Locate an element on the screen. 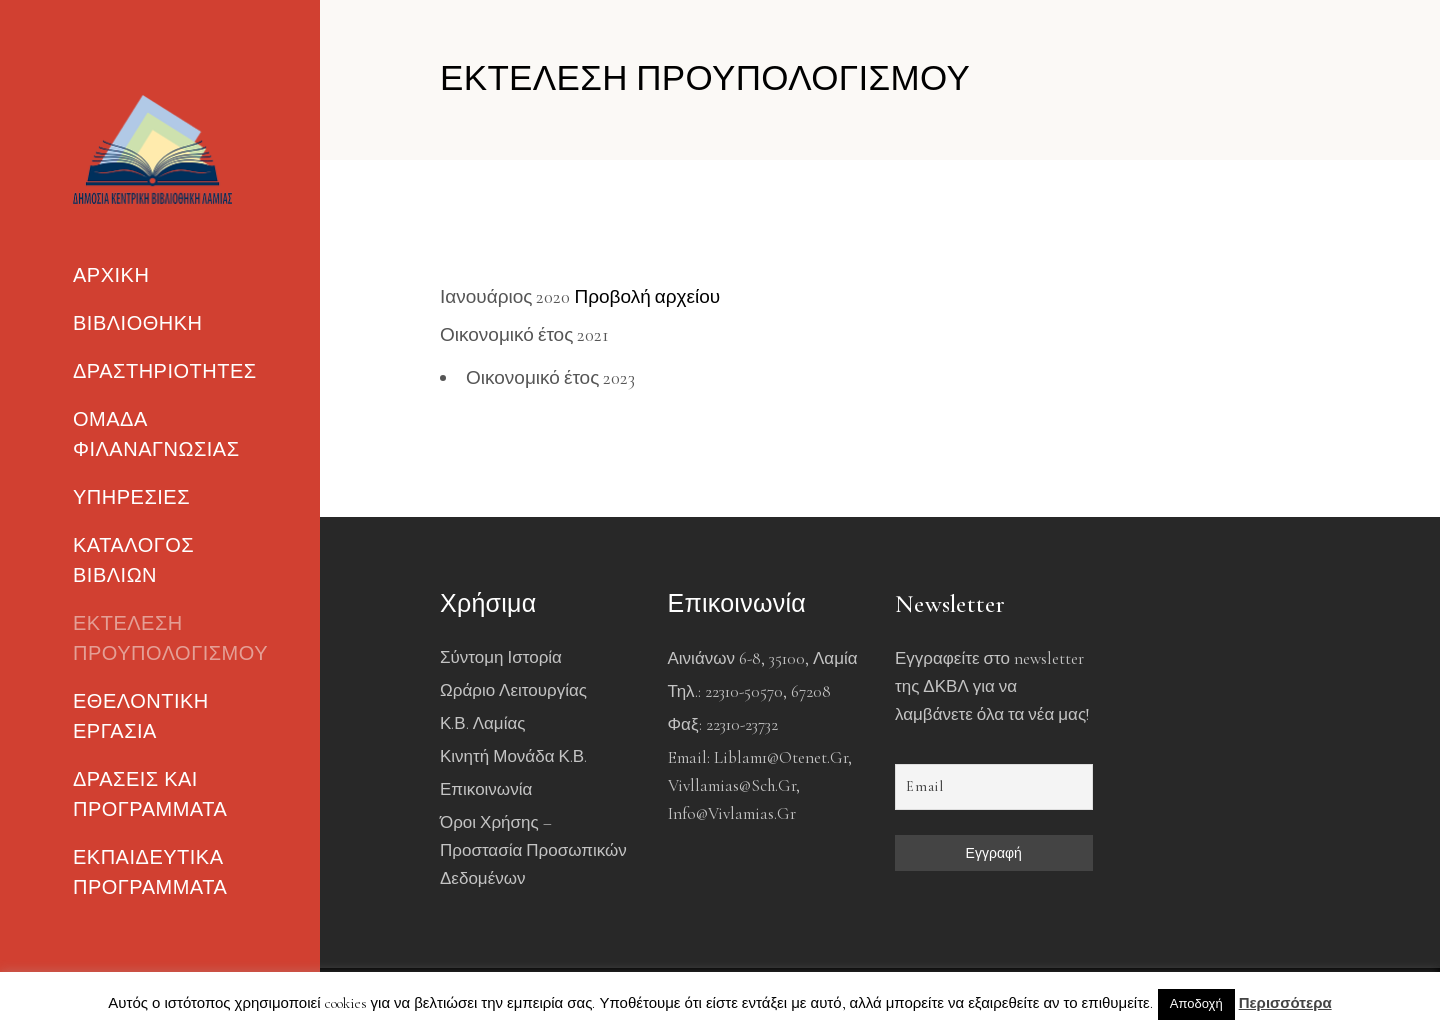 The width and height of the screenshot is (1440, 1032). [Email] is located at coordinates (994, 787).